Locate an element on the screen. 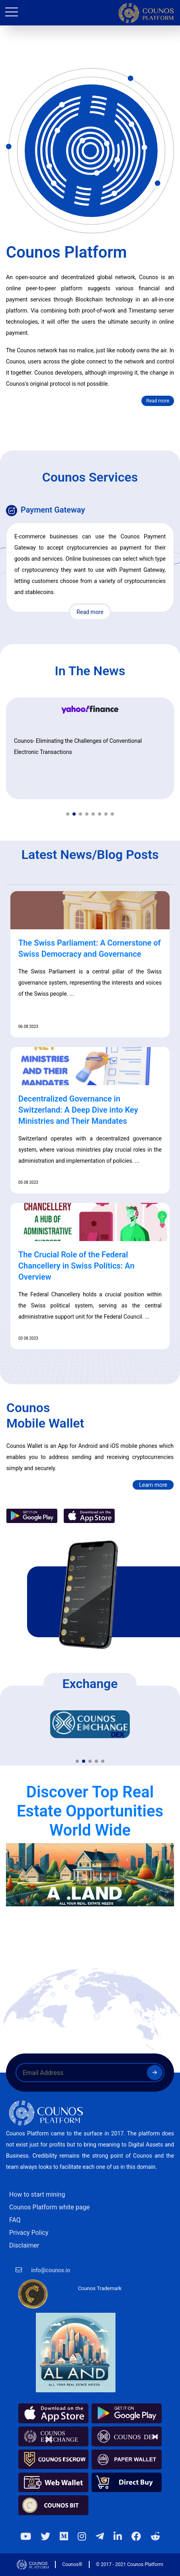 The height and width of the screenshot is (2576, 180). FAQ is located at coordinates (15, 2220).